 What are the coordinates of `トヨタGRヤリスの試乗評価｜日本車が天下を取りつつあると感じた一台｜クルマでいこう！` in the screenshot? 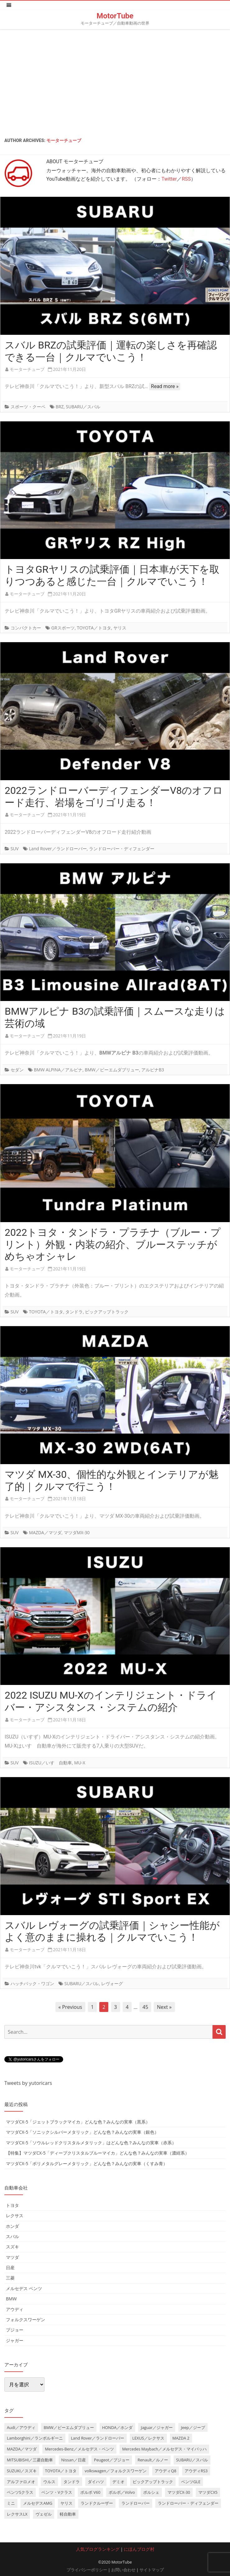 It's located at (112, 575).